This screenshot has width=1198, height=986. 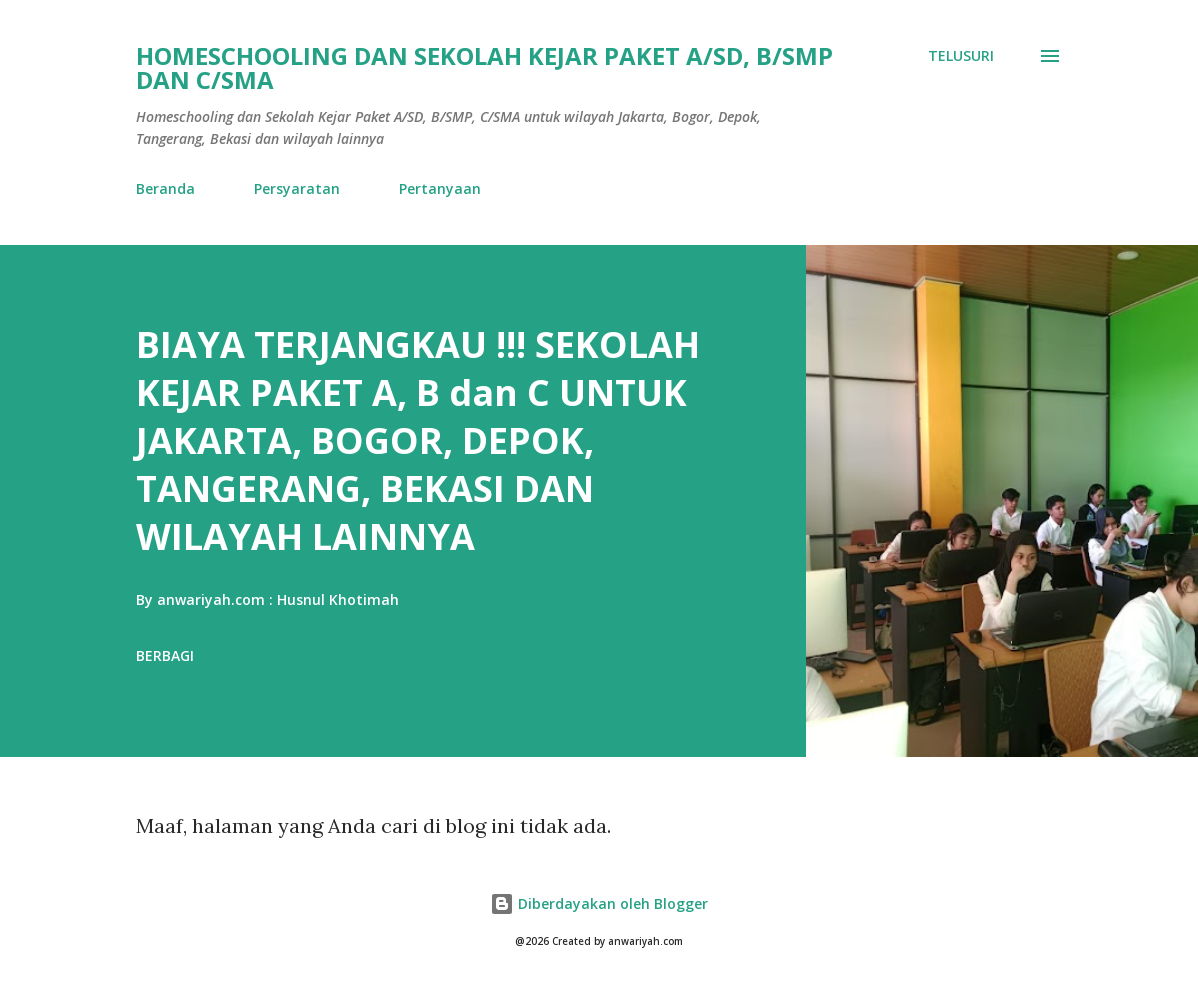 What do you see at coordinates (165, 655) in the screenshot?
I see `Berbagi [button]` at bounding box center [165, 655].